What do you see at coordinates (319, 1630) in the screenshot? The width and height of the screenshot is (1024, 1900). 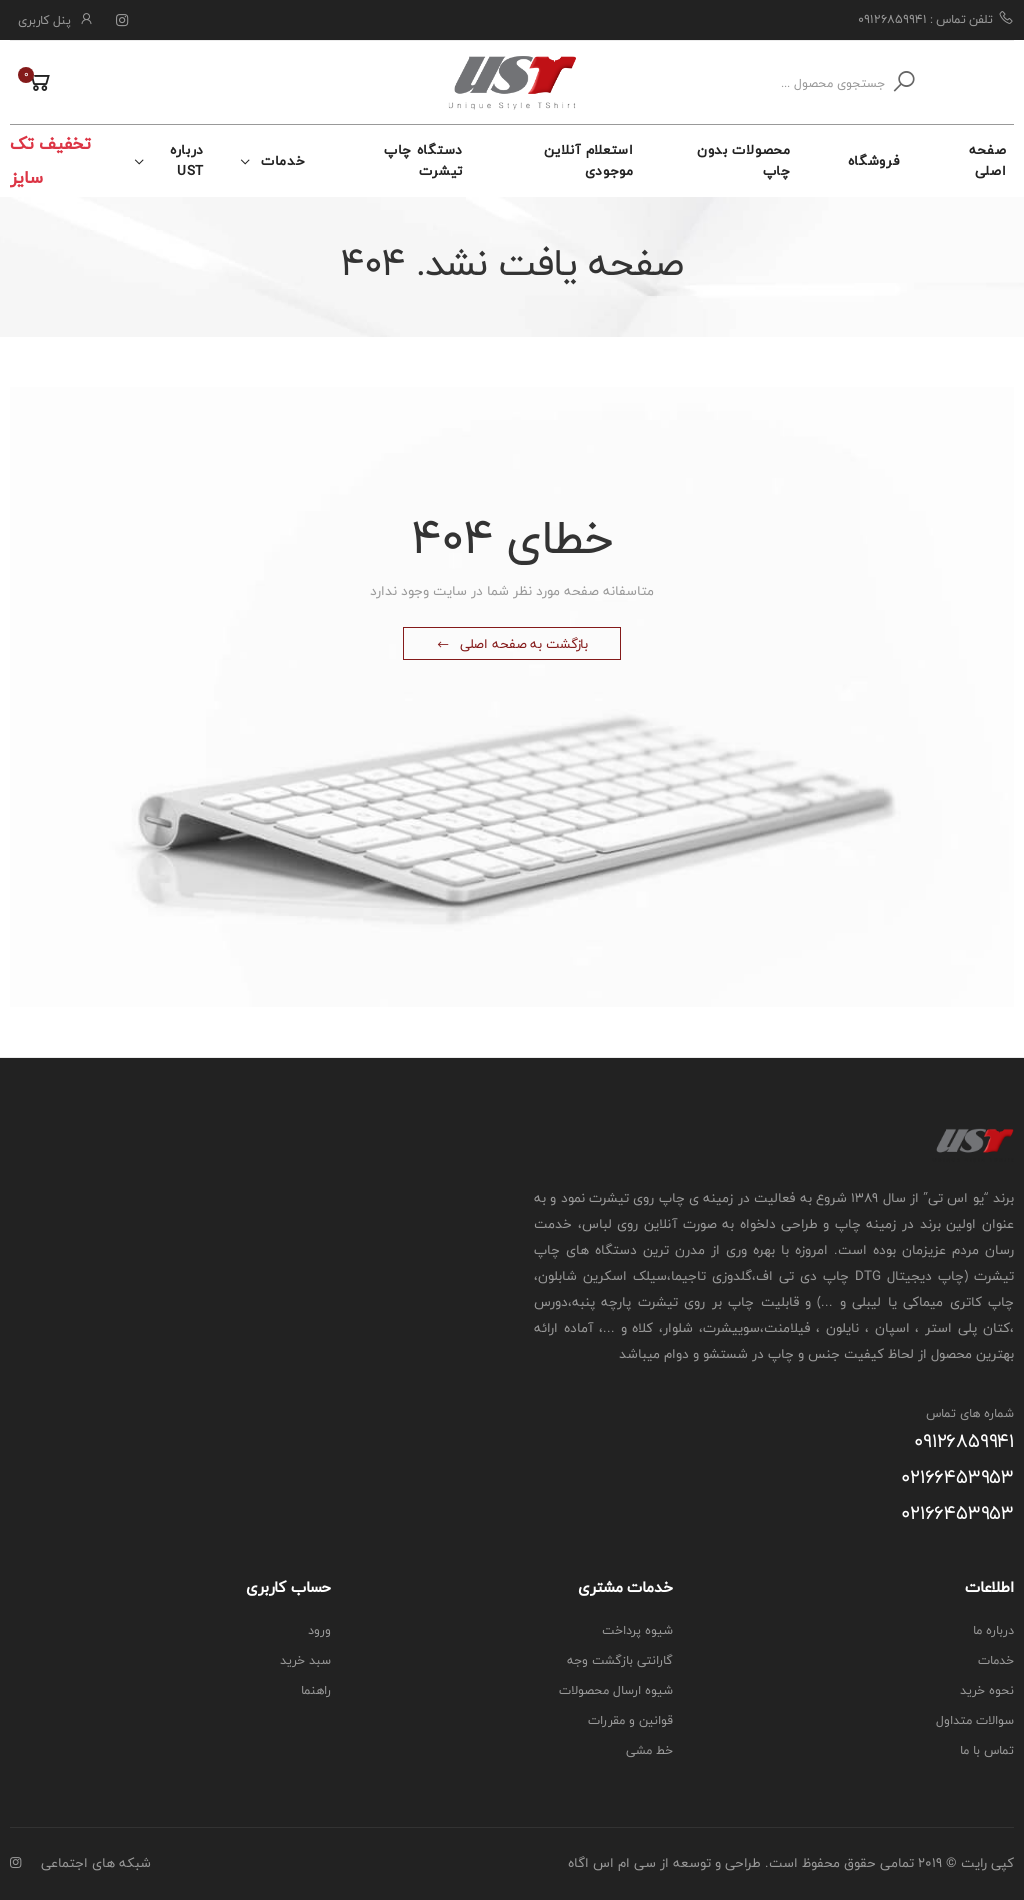 I see `ورود` at bounding box center [319, 1630].